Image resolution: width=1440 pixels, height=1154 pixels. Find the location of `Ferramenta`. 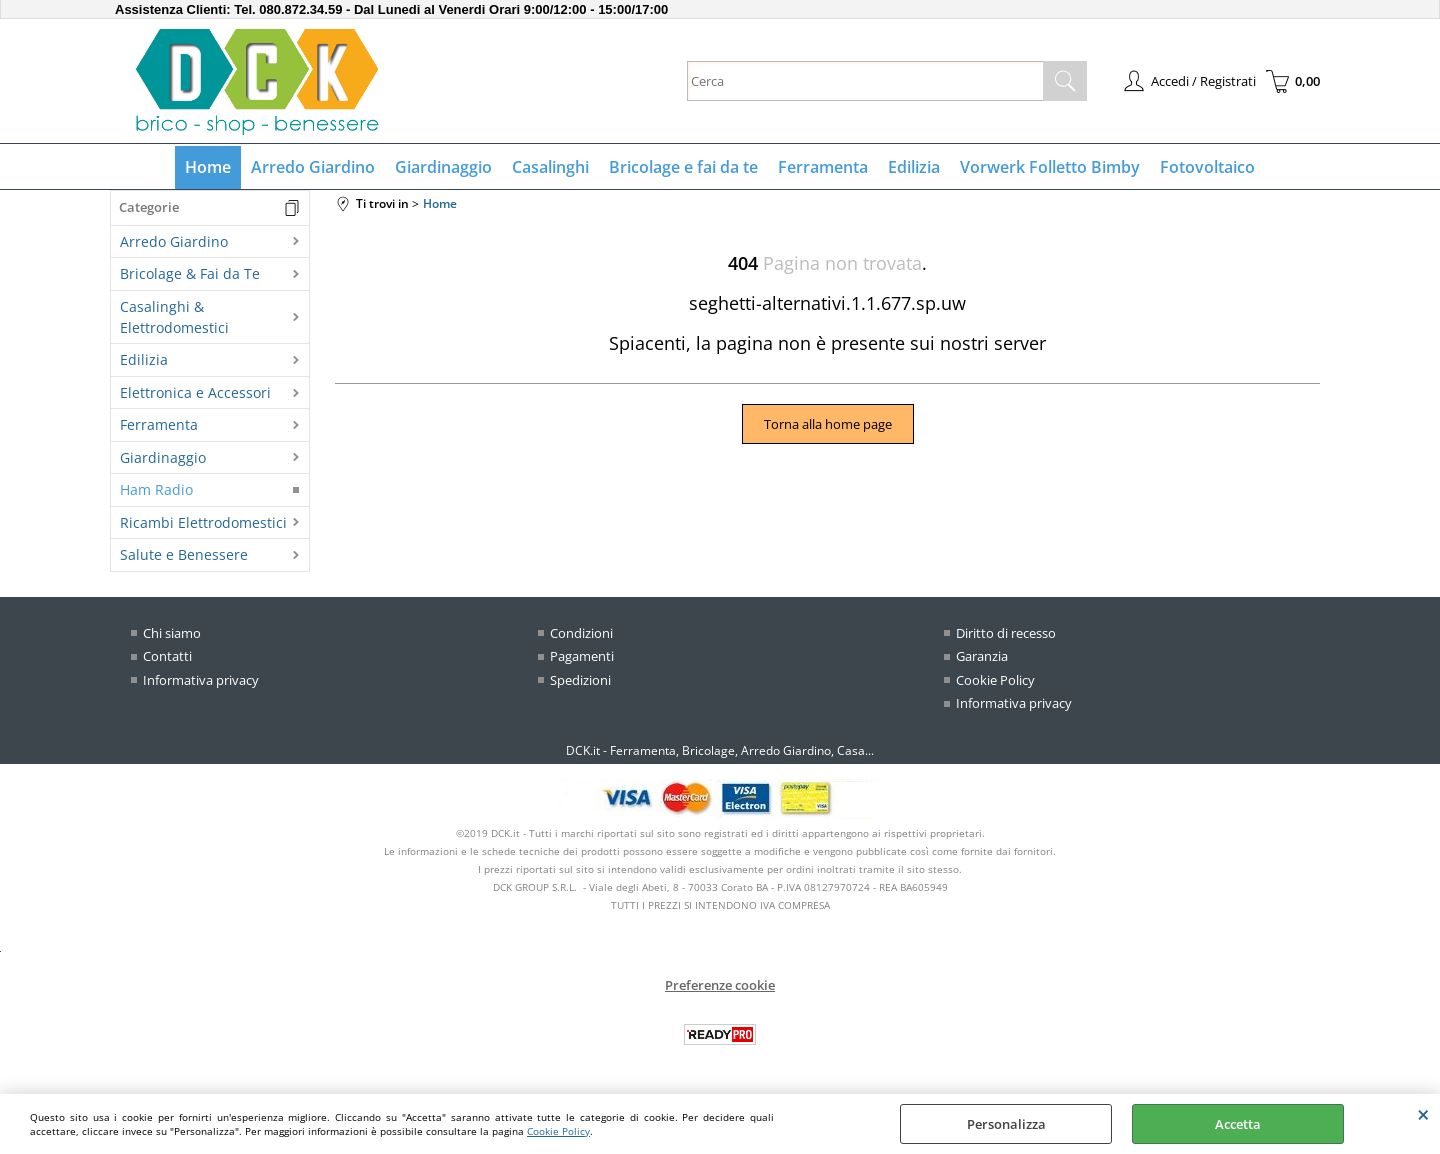

Ferramenta is located at coordinates (823, 167).